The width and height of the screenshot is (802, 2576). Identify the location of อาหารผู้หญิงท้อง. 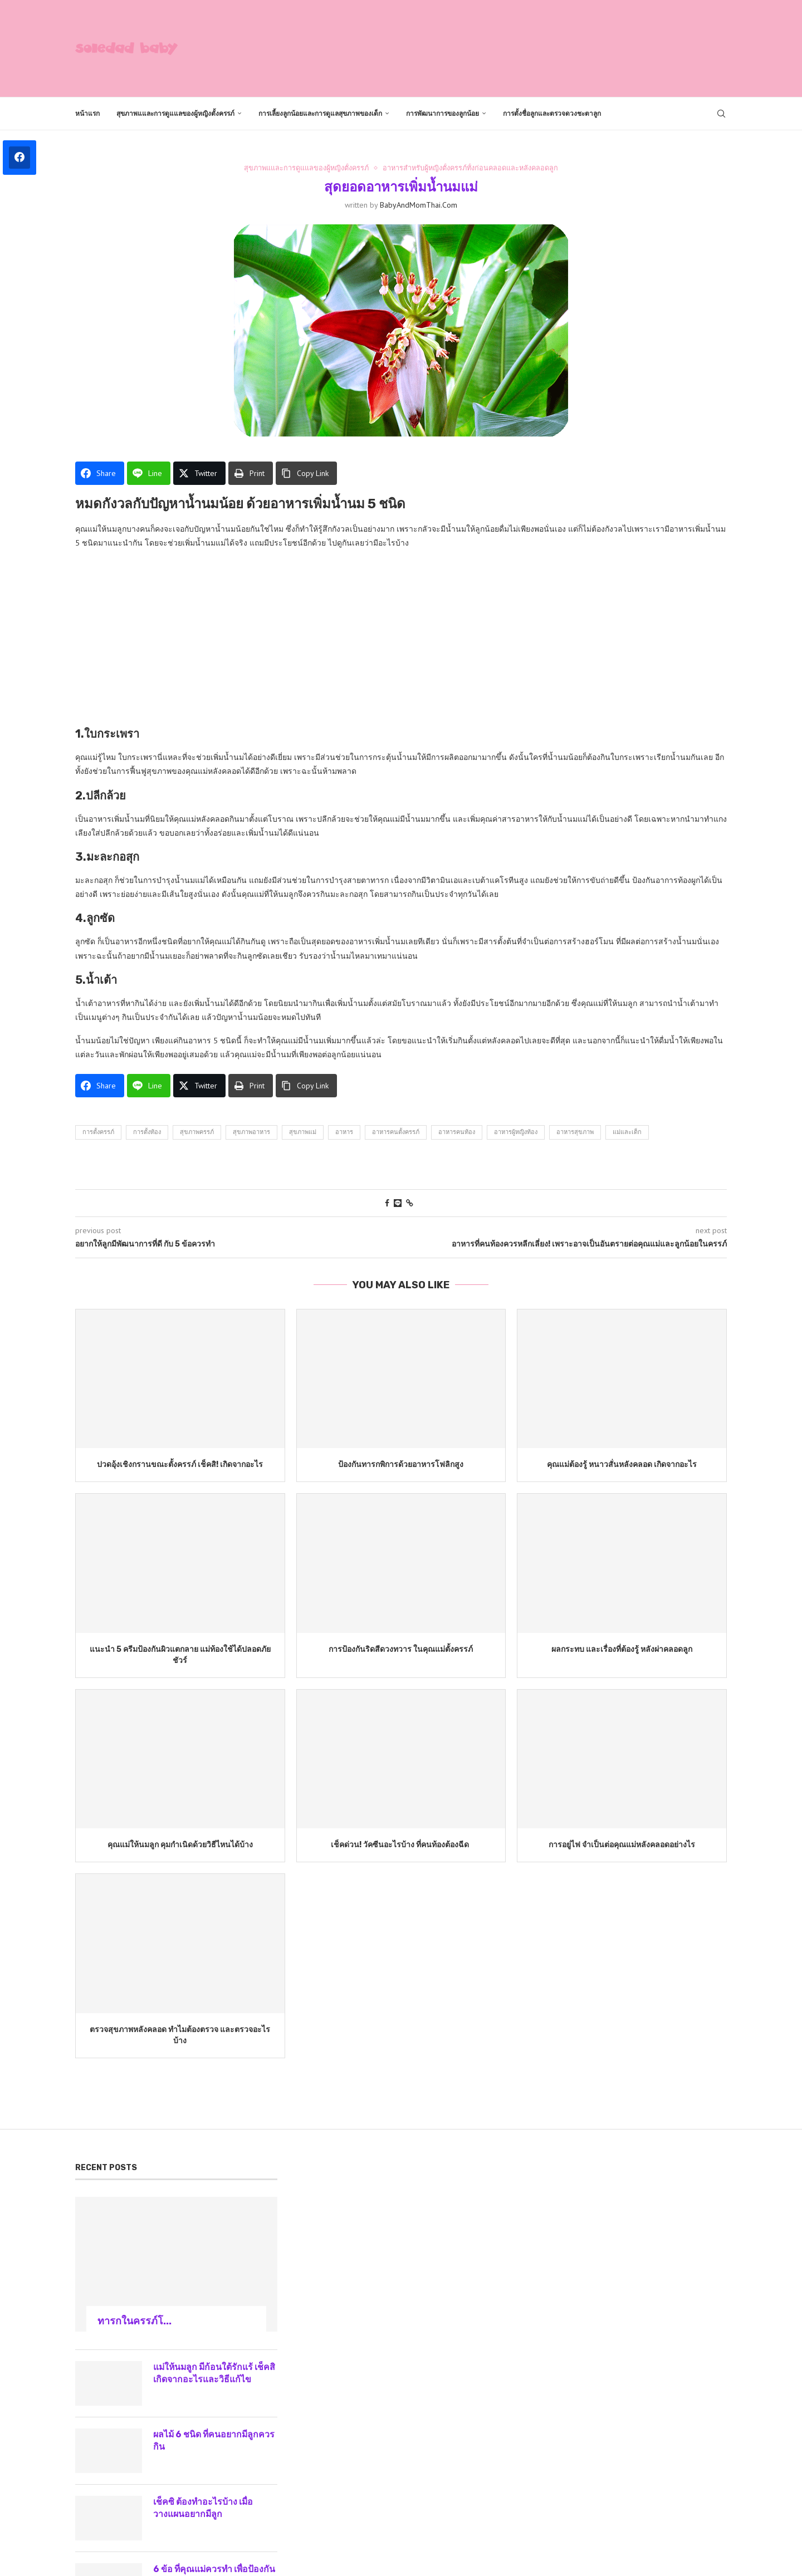
(515, 1132).